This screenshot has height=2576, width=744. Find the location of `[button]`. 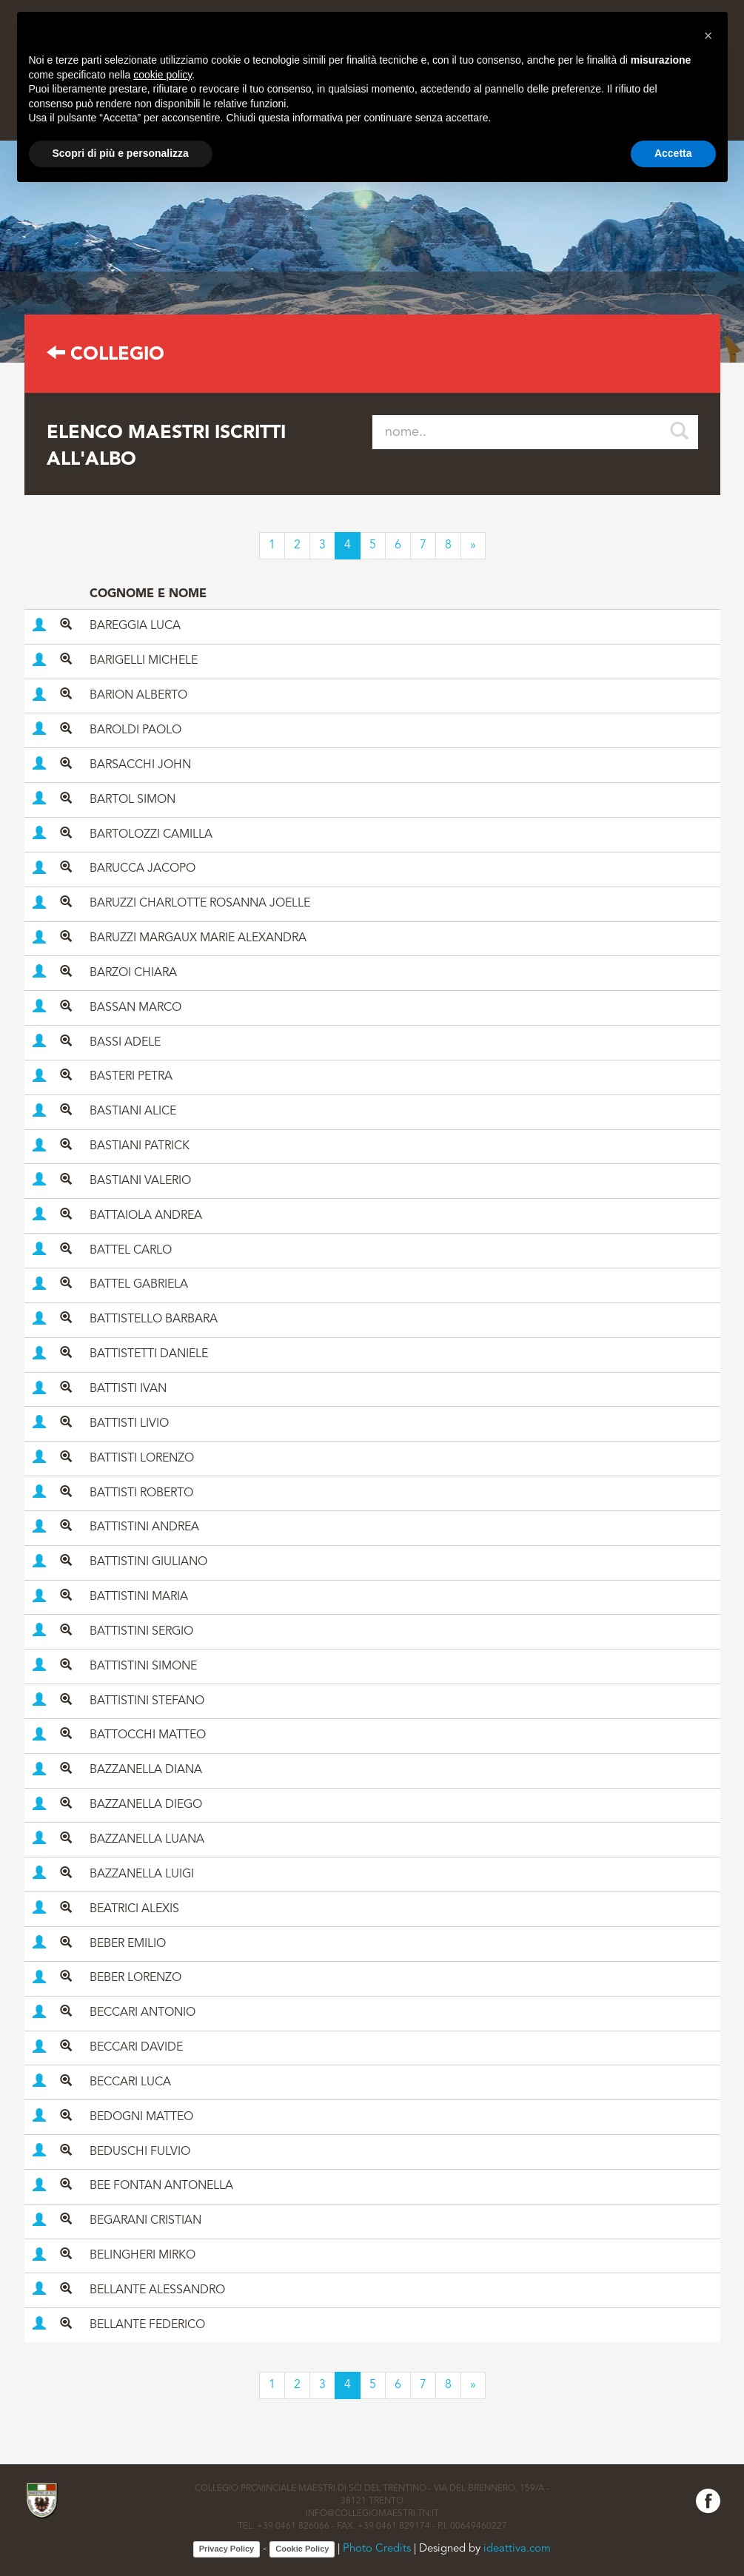

[button] is located at coordinates (708, 35).